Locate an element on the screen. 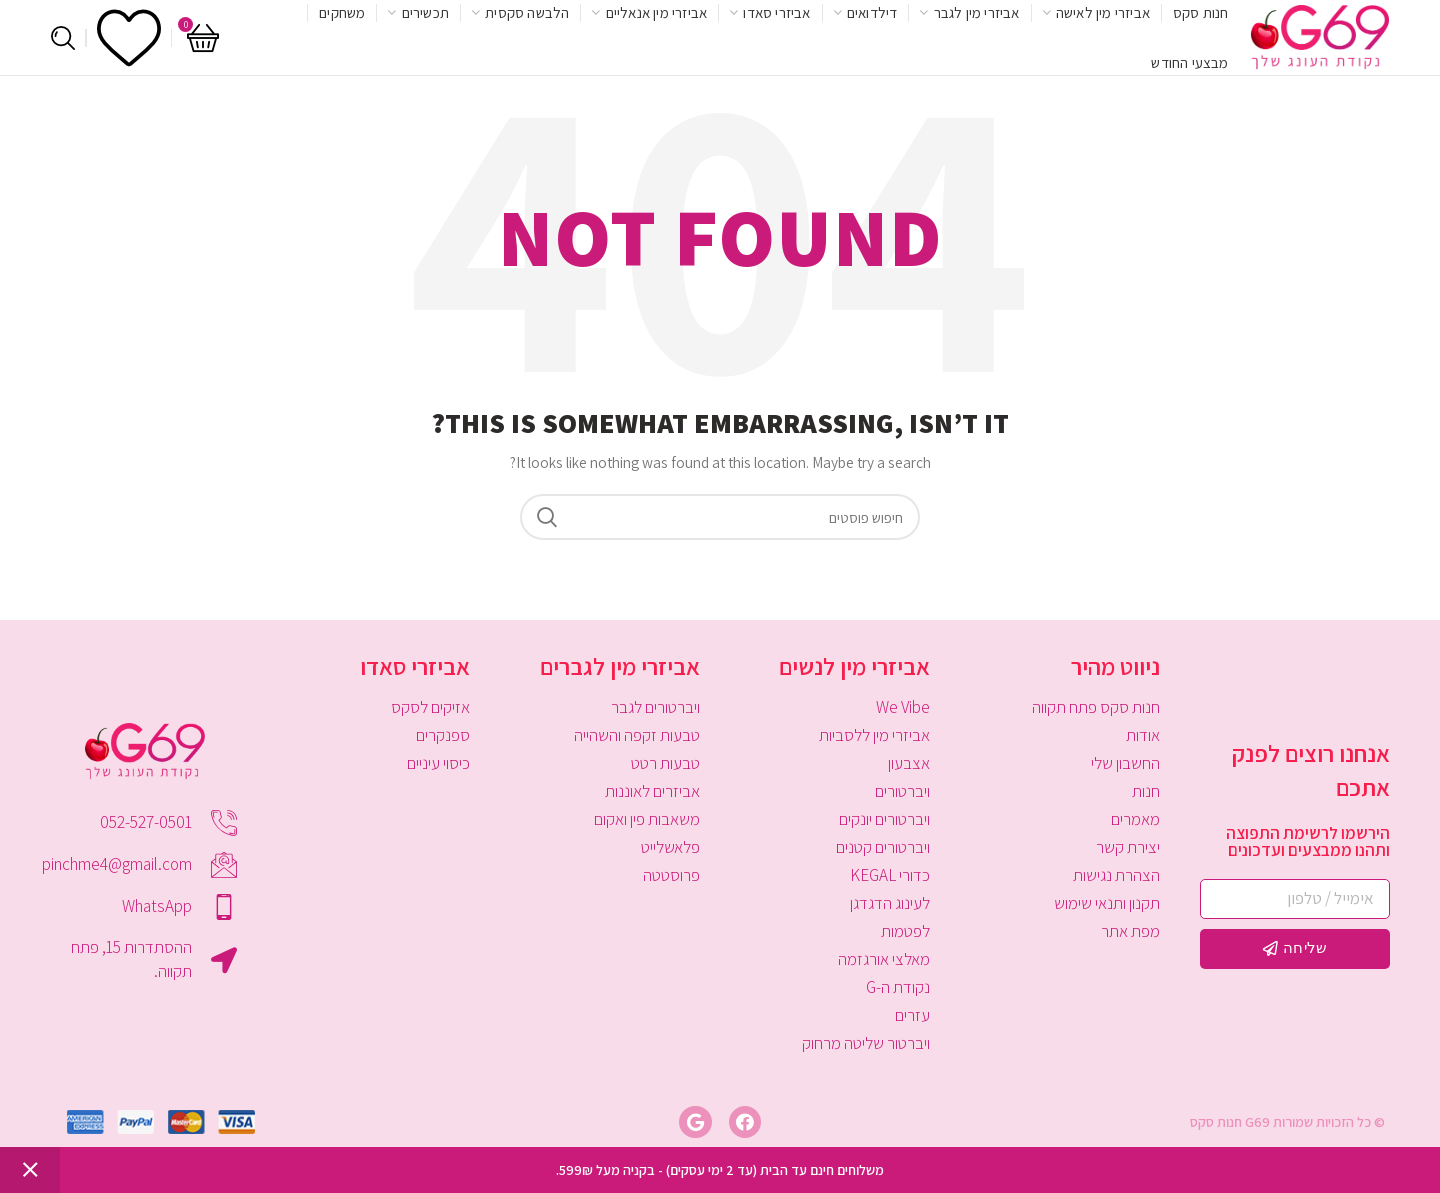 The width and height of the screenshot is (1440, 1193). הצהרת נגישות is located at coordinates (1116, 875).